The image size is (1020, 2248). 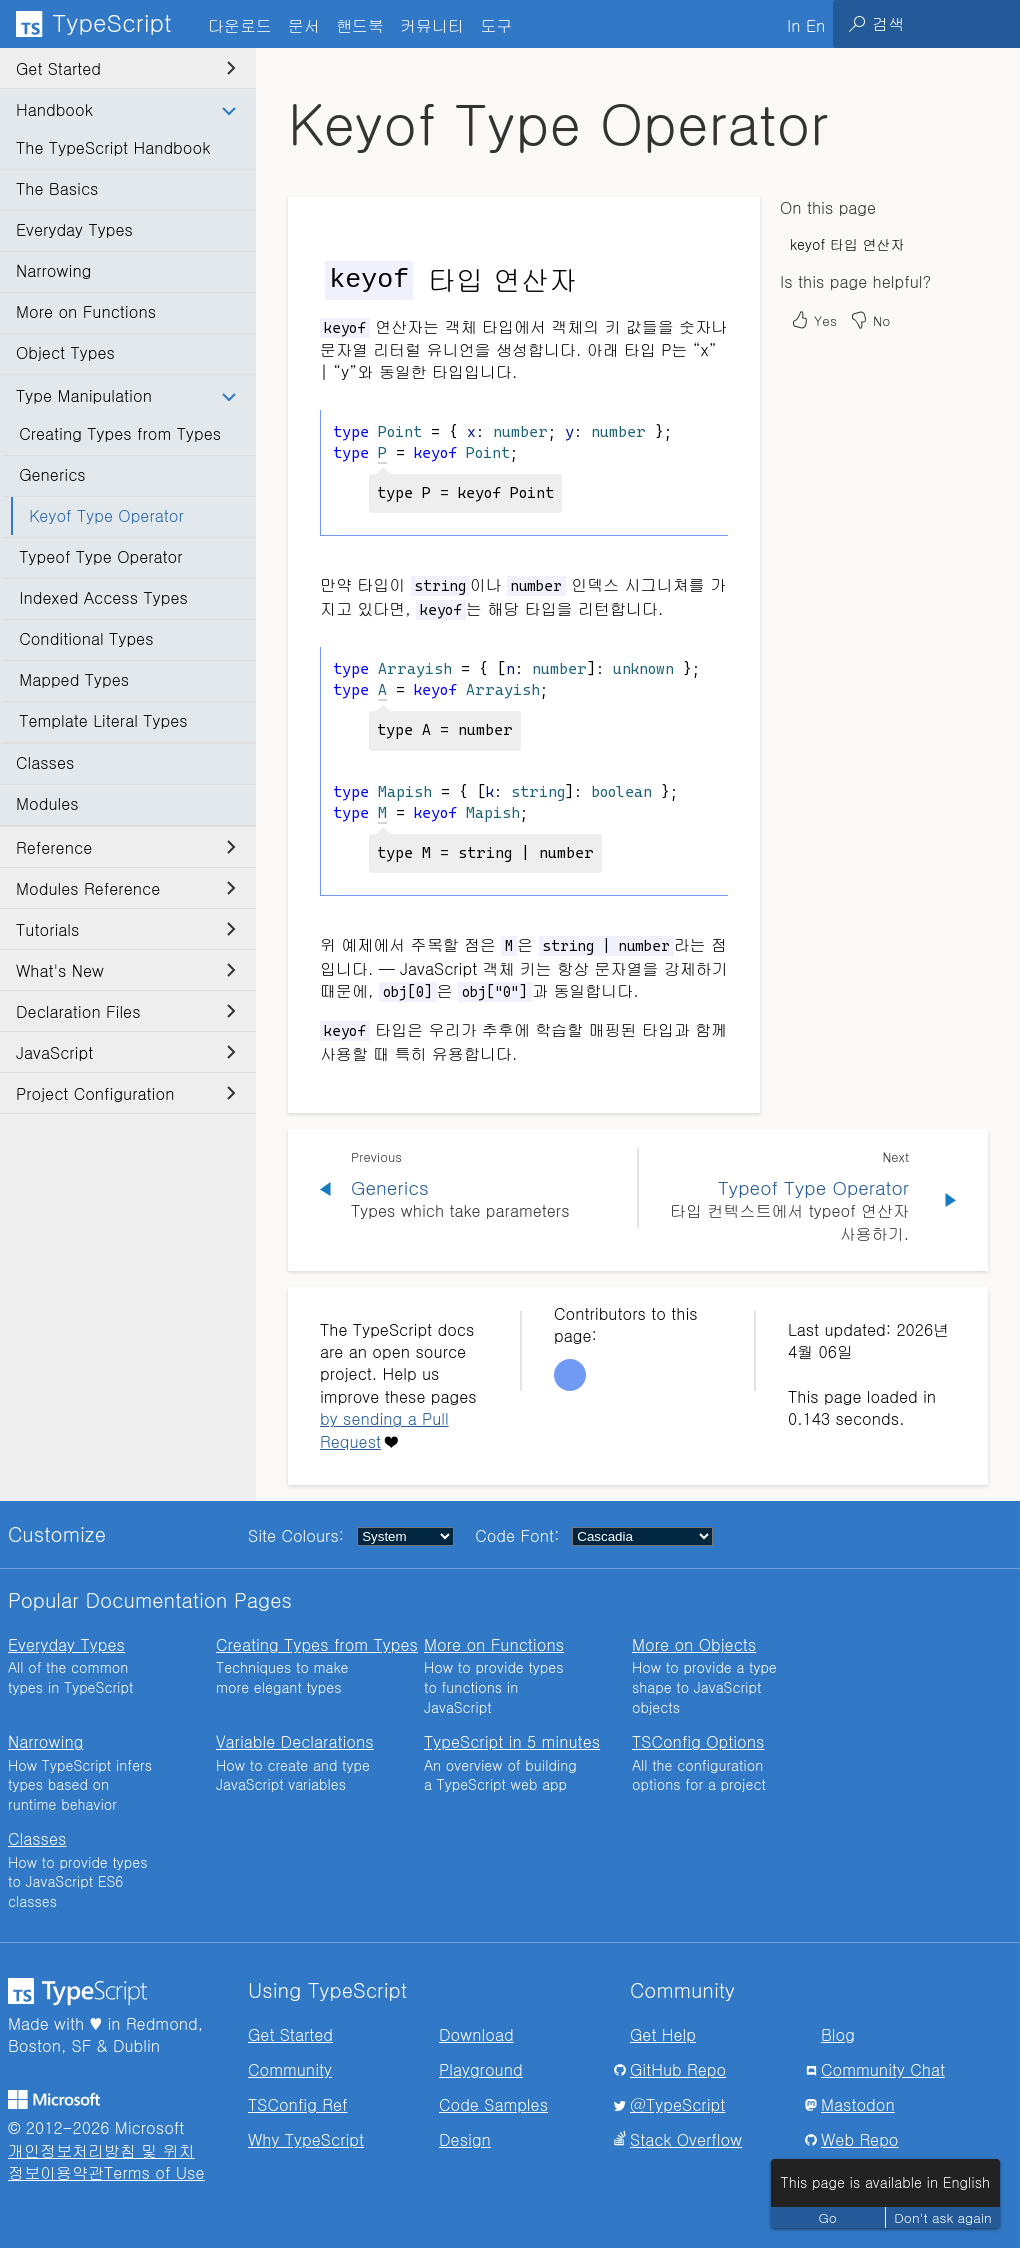 What do you see at coordinates (677, 2104) in the screenshot?
I see `@TypeScript` at bounding box center [677, 2104].